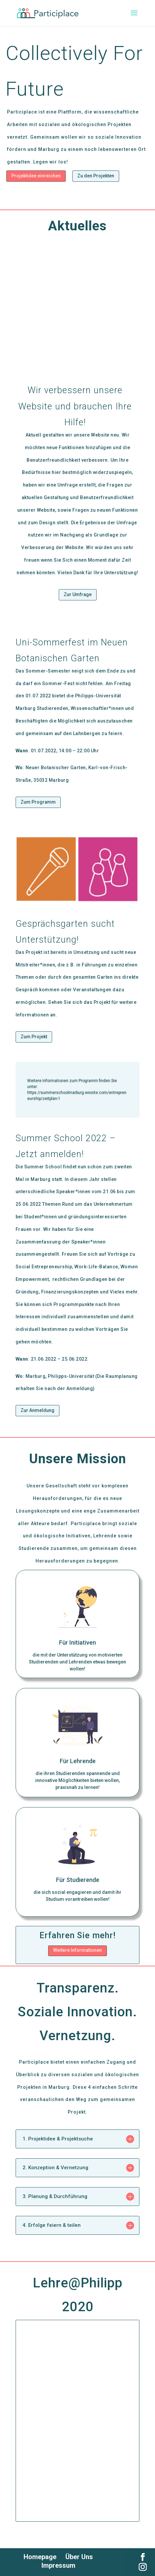  What do you see at coordinates (78, 594) in the screenshot?
I see `Zur Umfrage` at bounding box center [78, 594].